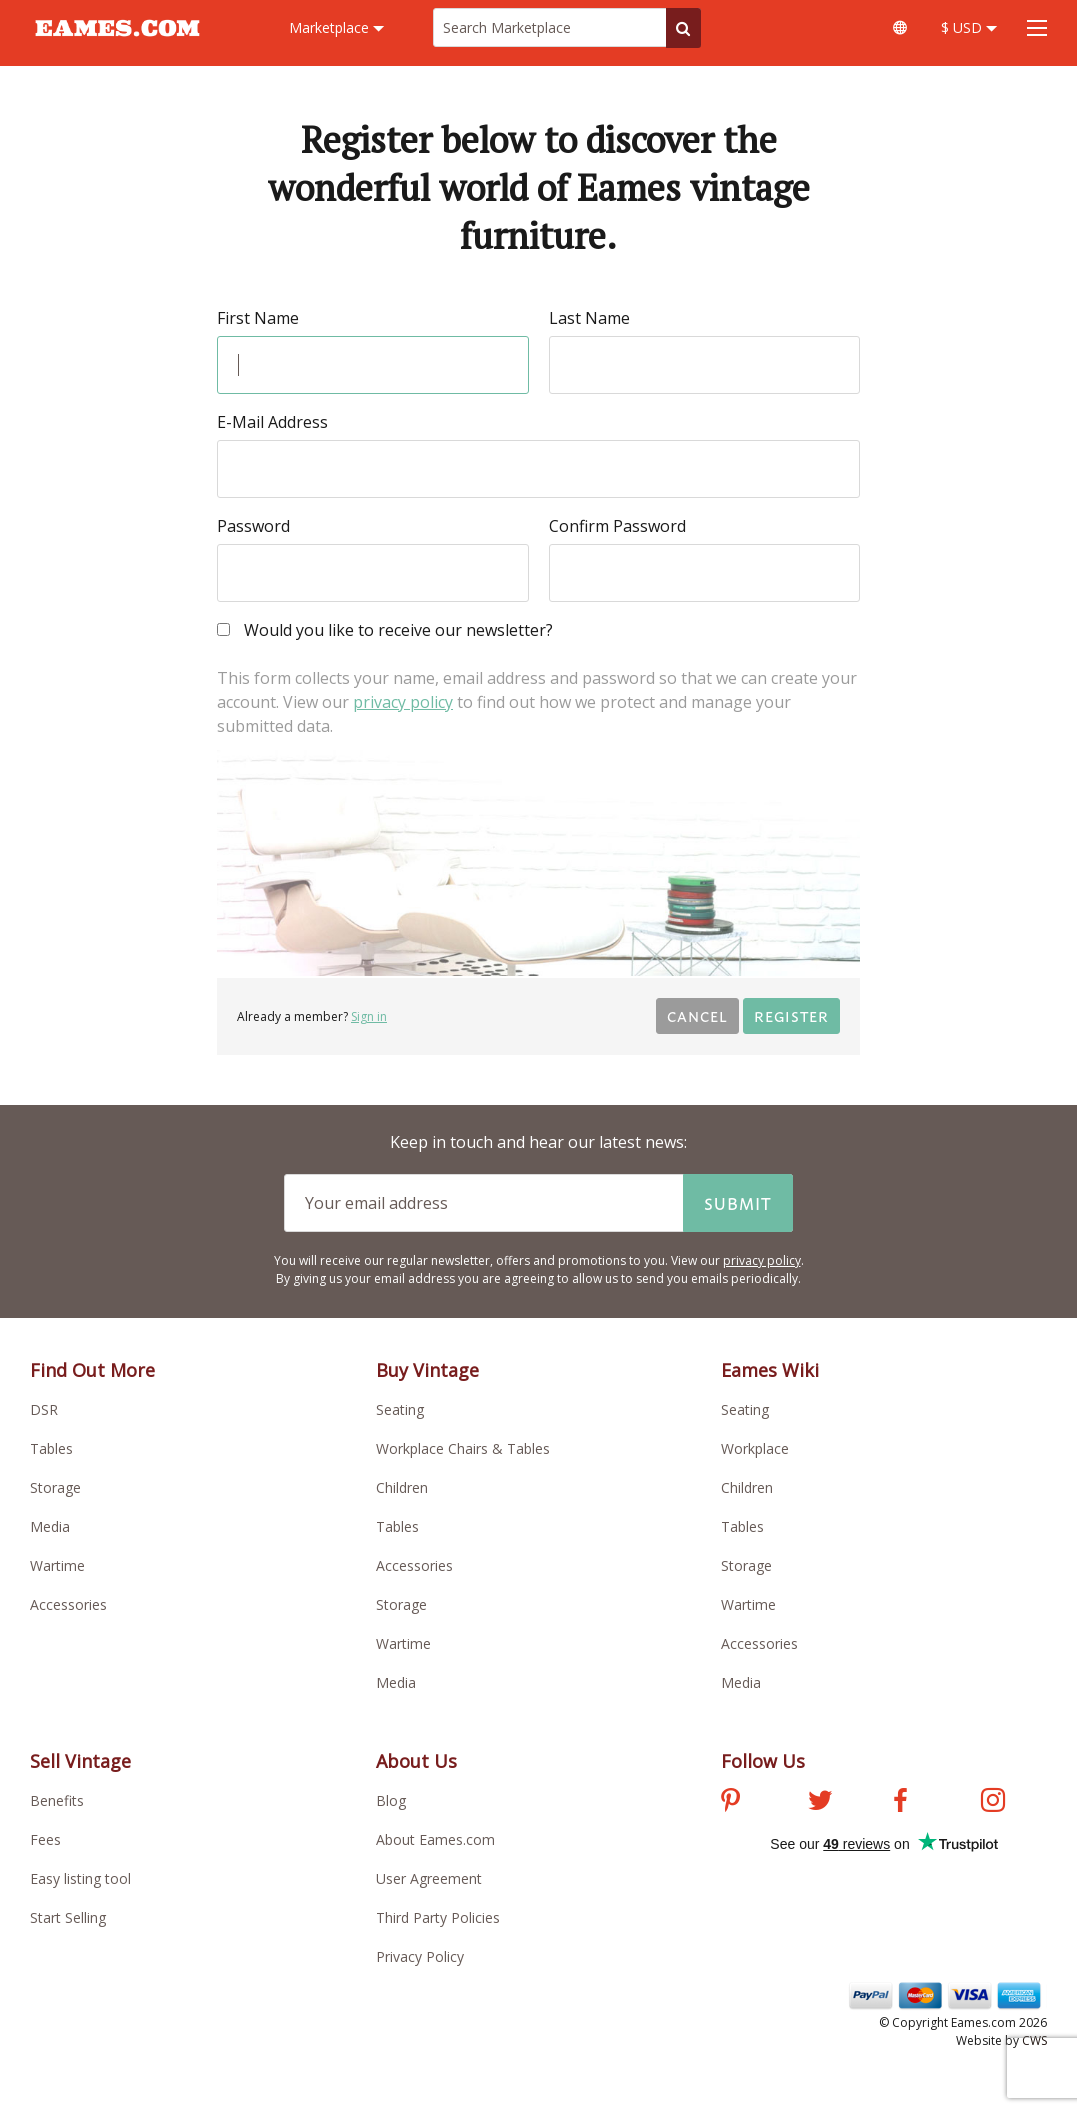 This screenshot has height=2112, width=1077. What do you see at coordinates (253, 526) in the screenshot?
I see `Password` at bounding box center [253, 526].